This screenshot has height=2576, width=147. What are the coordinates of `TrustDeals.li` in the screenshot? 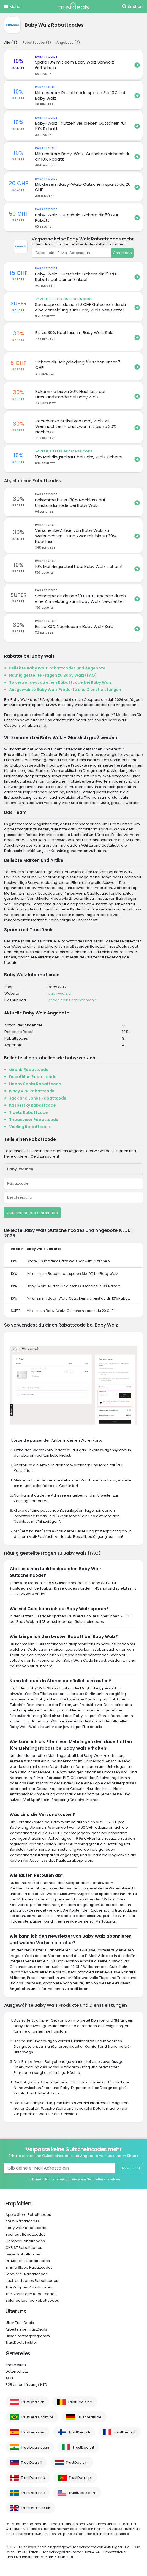 It's located at (31, 2462).